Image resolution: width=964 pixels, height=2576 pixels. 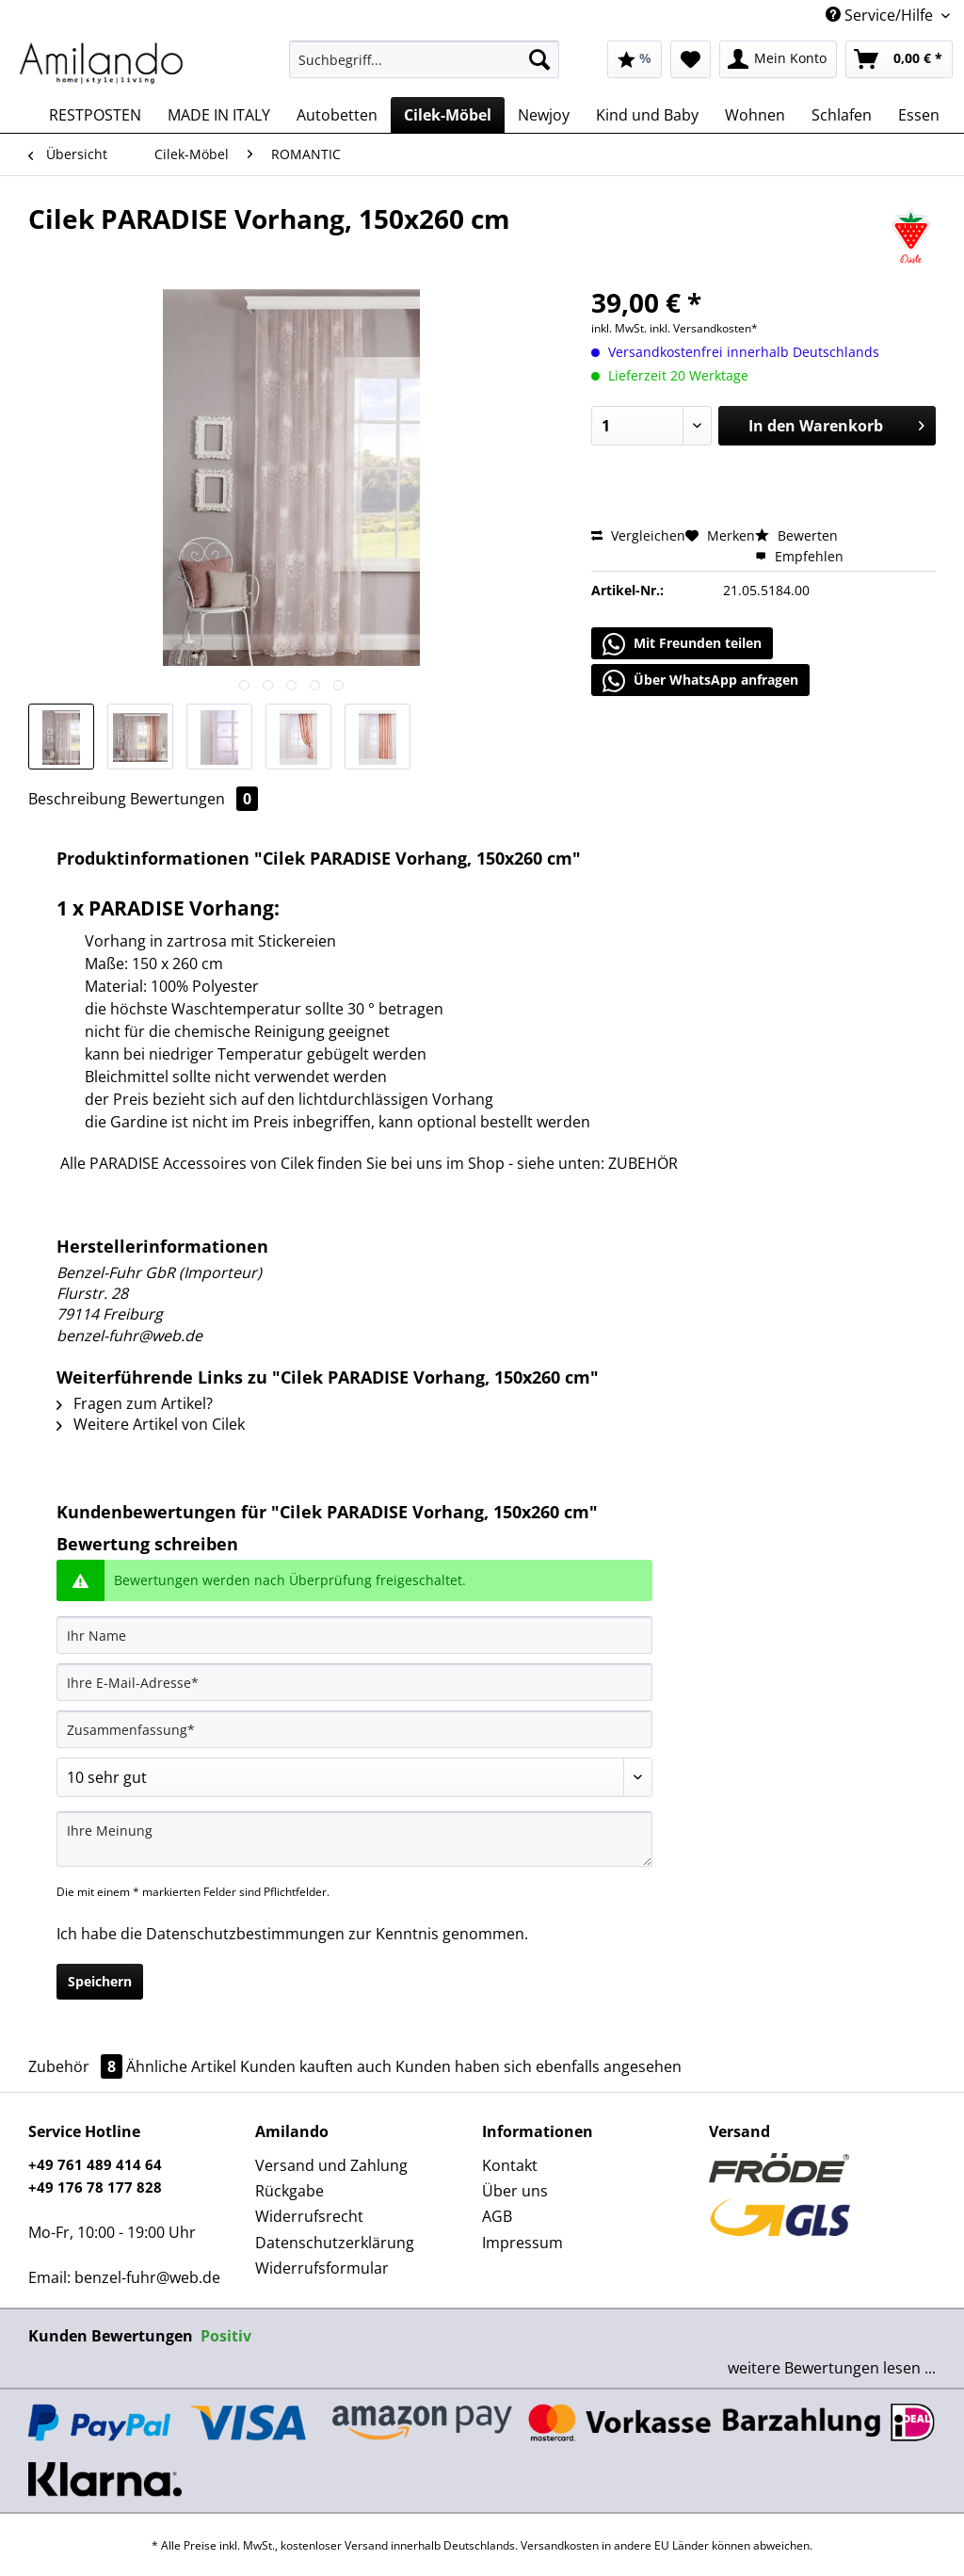 What do you see at coordinates (510, 2165) in the screenshot?
I see `Kontakt` at bounding box center [510, 2165].